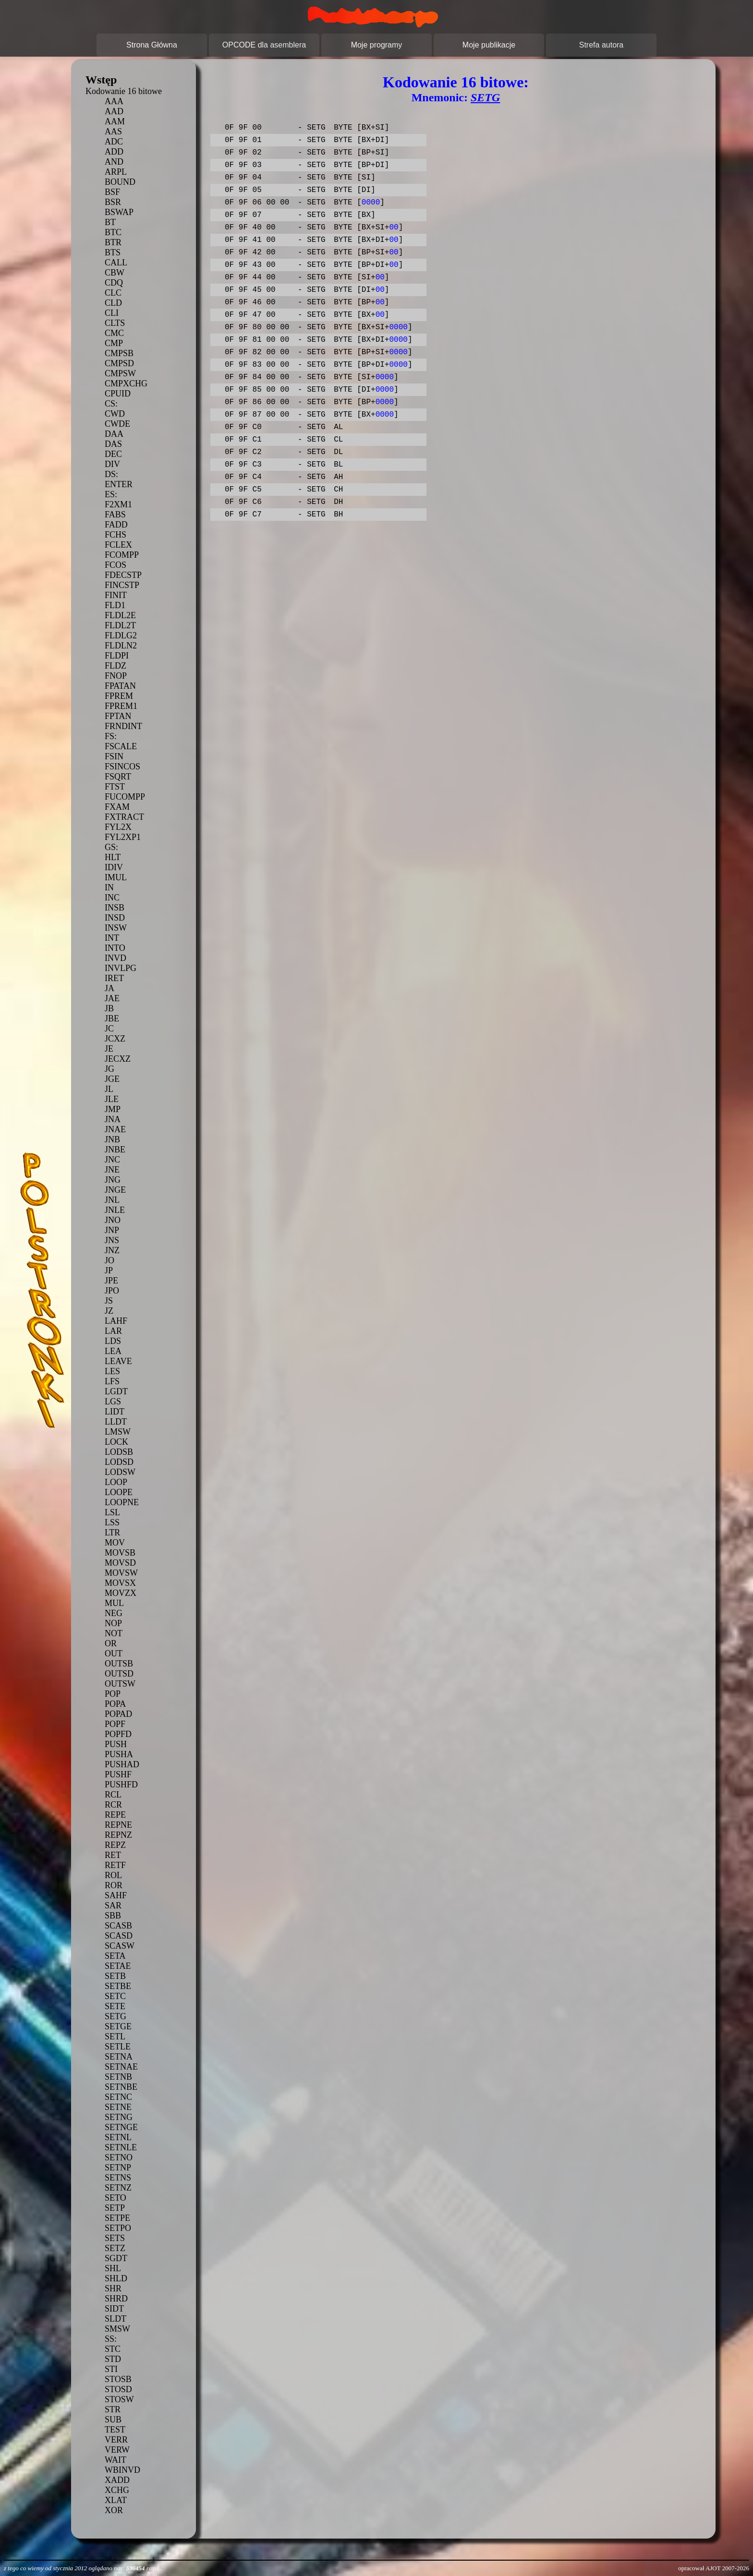  Describe the element at coordinates (109, 1089) in the screenshot. I see `JL` at that location.